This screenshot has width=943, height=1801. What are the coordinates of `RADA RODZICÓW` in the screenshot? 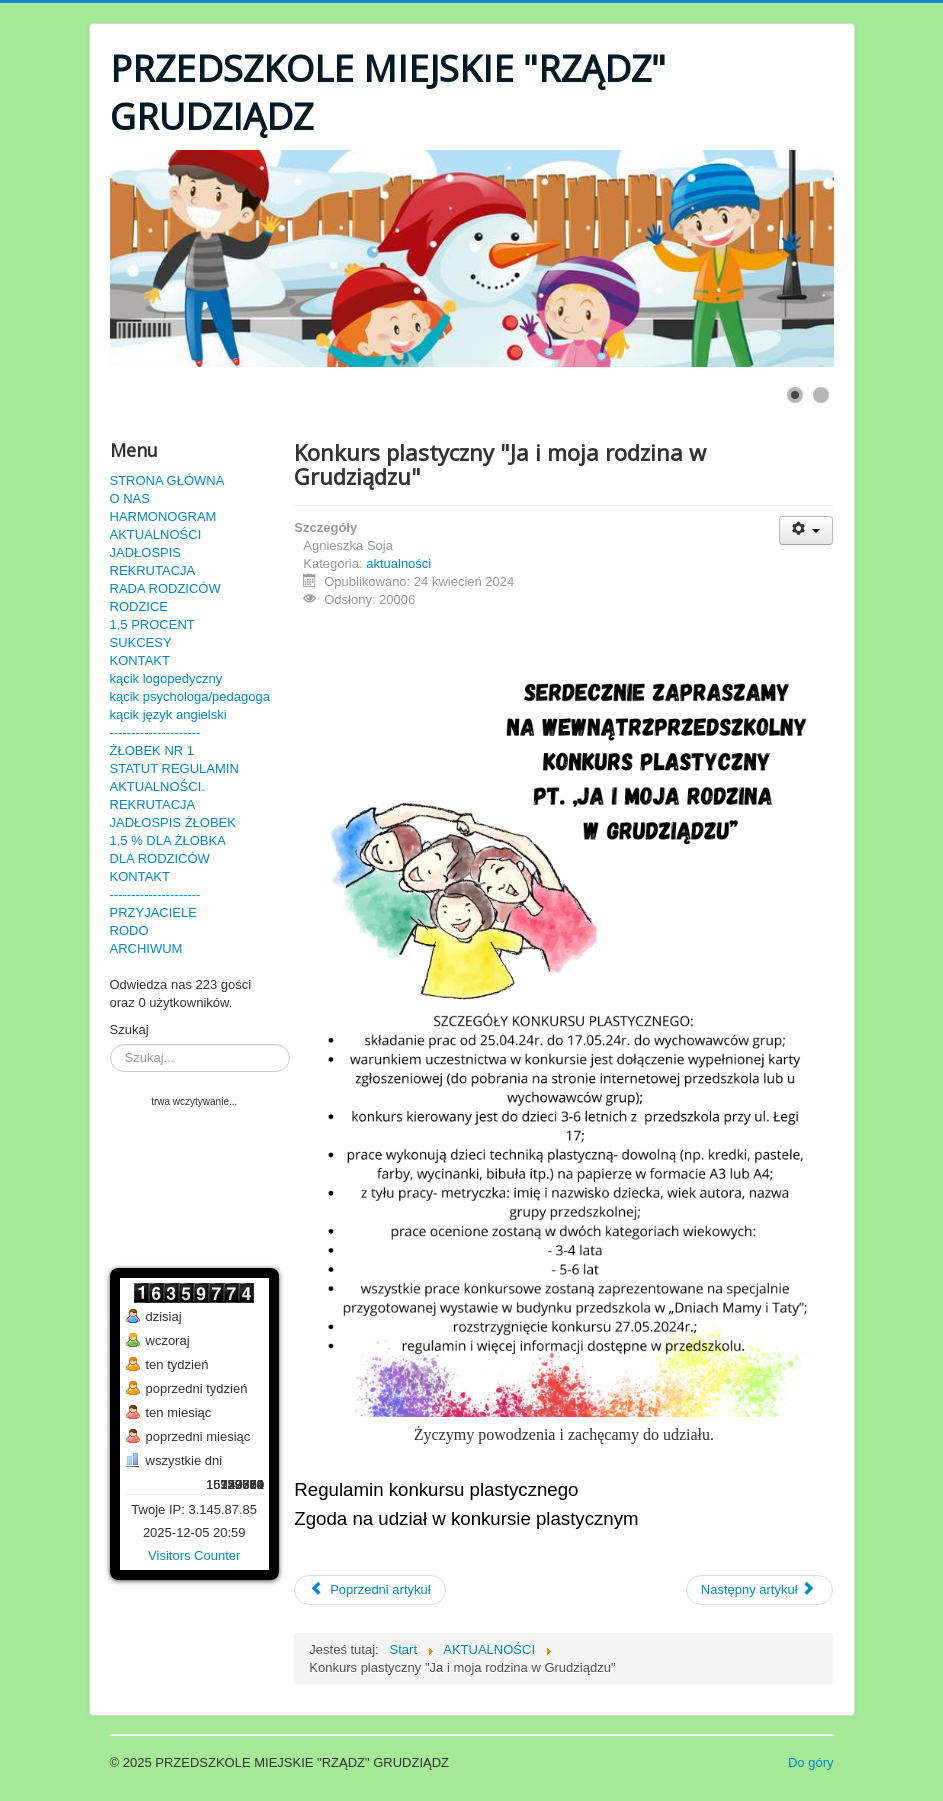 It's located at (165, 588).